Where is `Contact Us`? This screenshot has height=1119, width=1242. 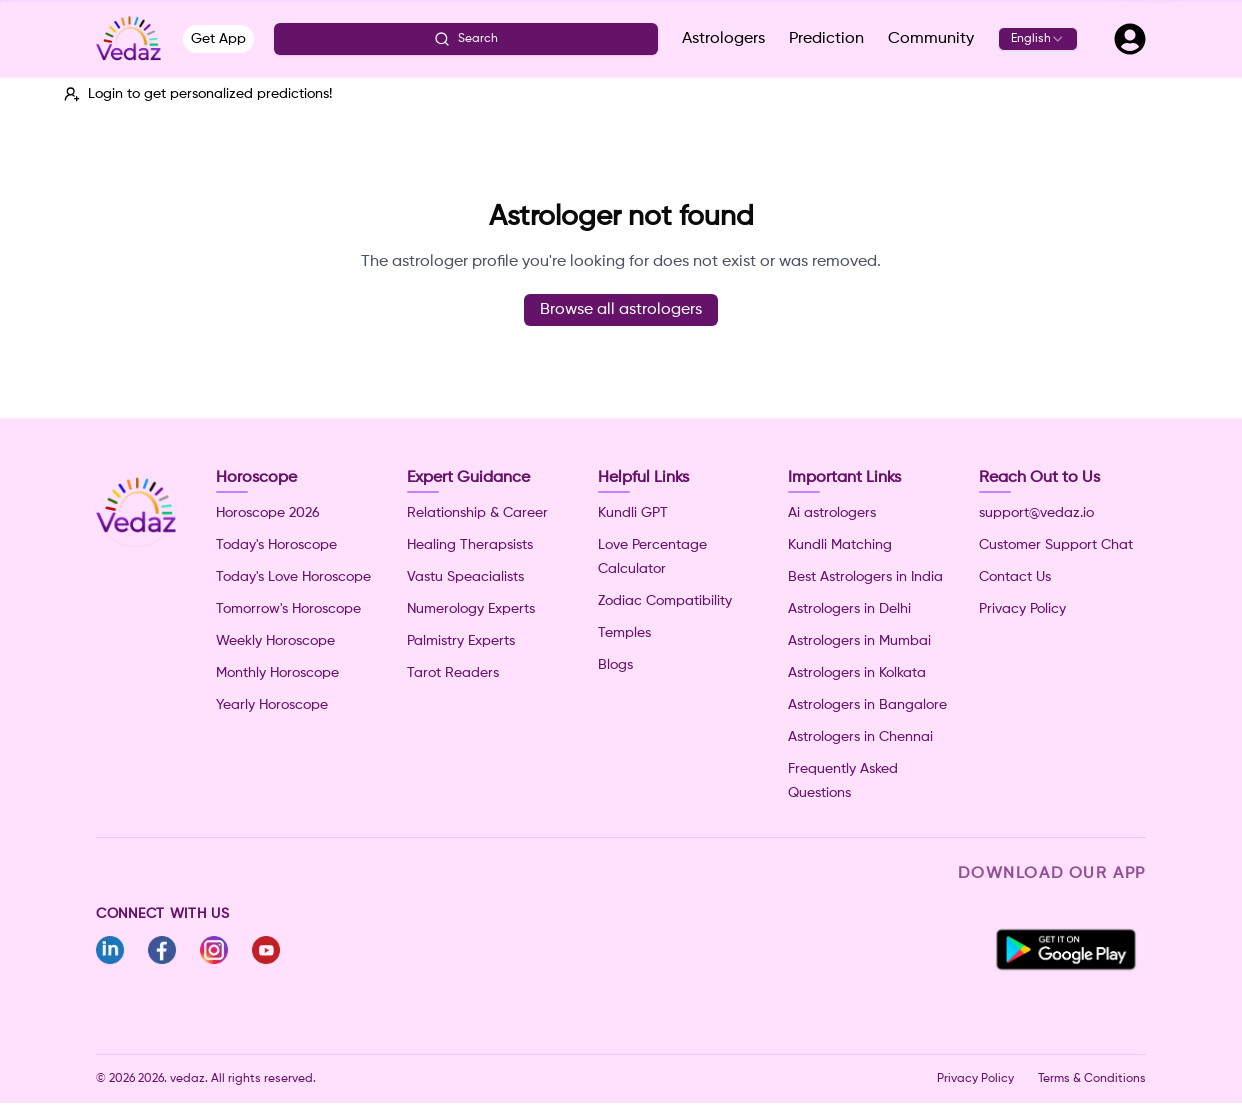 Contact Us is located at coordinates (1015, 577).